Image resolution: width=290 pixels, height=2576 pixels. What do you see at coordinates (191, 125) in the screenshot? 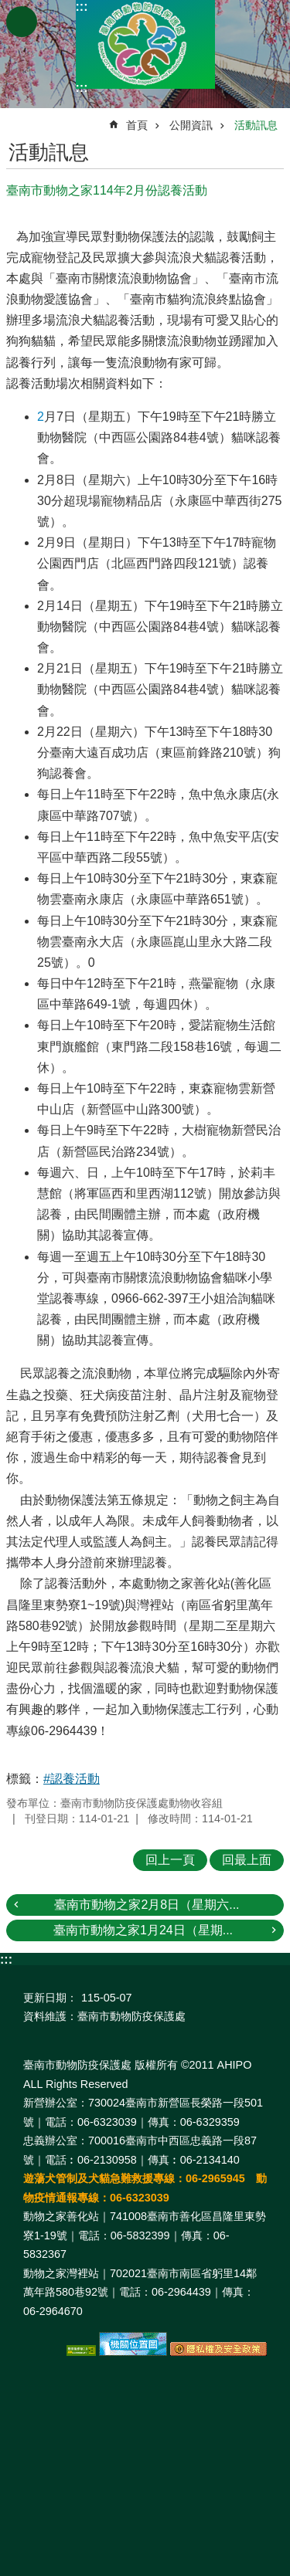
I see `公開資訊` at bounding box center [191, 125].